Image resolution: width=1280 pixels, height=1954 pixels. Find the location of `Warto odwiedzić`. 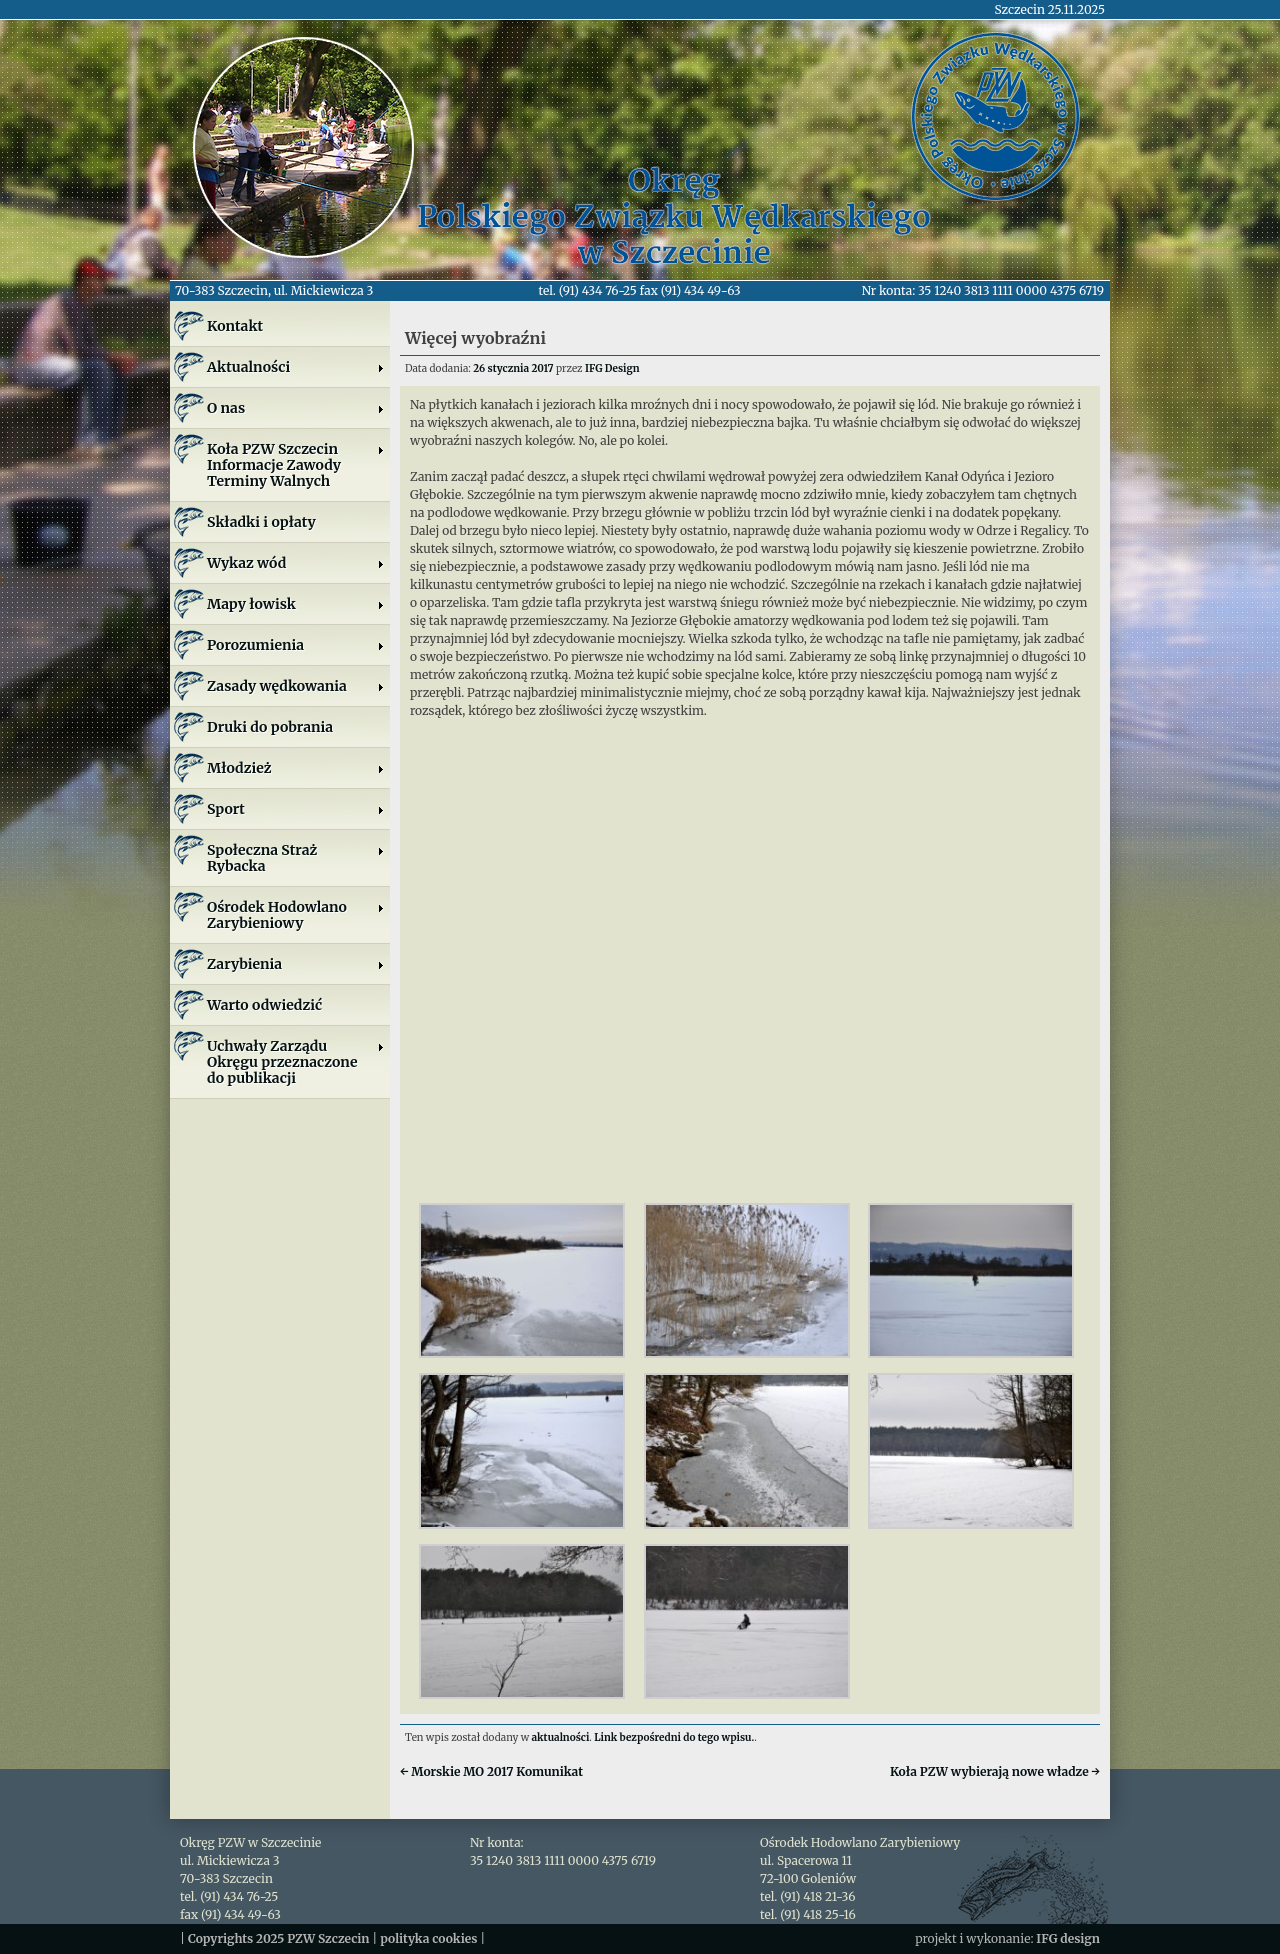

Warto odwiedzić is located at coordinates (264, 1005).